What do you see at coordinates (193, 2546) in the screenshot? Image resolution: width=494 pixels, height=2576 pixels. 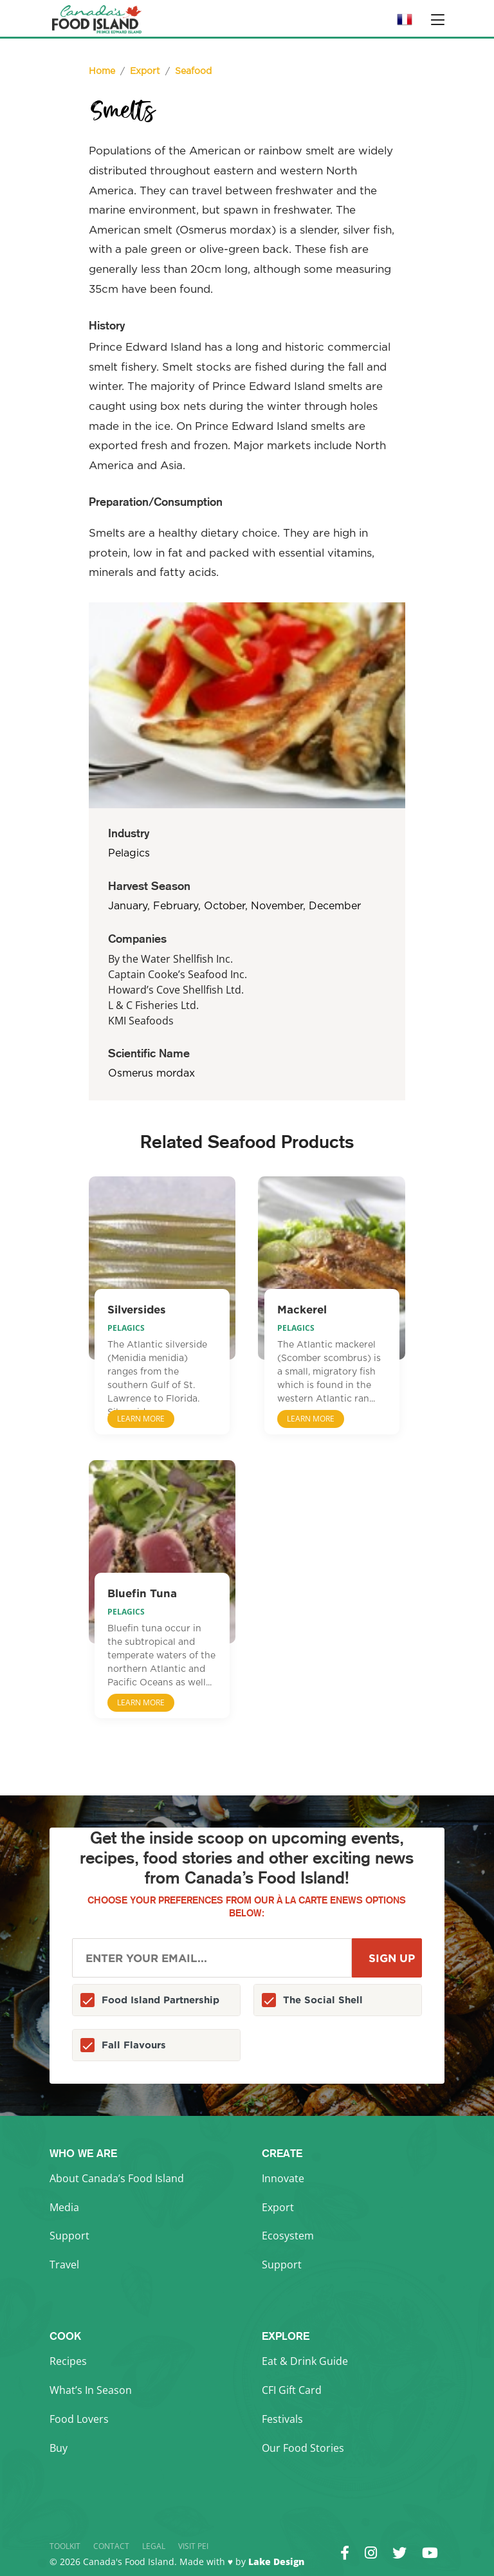 I see `Visit PEI` at bounding box center [193, 2546].